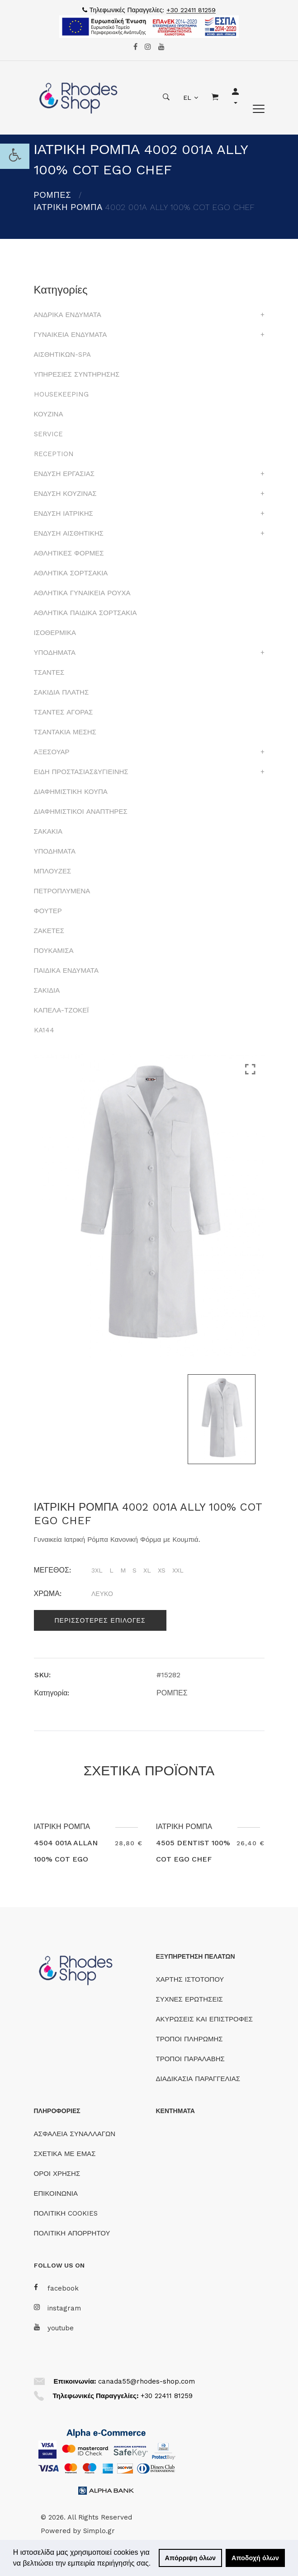  I want to click on ΔΙΑΔΙΚΑΣΙΑ ΠΑΡΑΓΓΕΛΙΑΣ, so click(198, 2079).